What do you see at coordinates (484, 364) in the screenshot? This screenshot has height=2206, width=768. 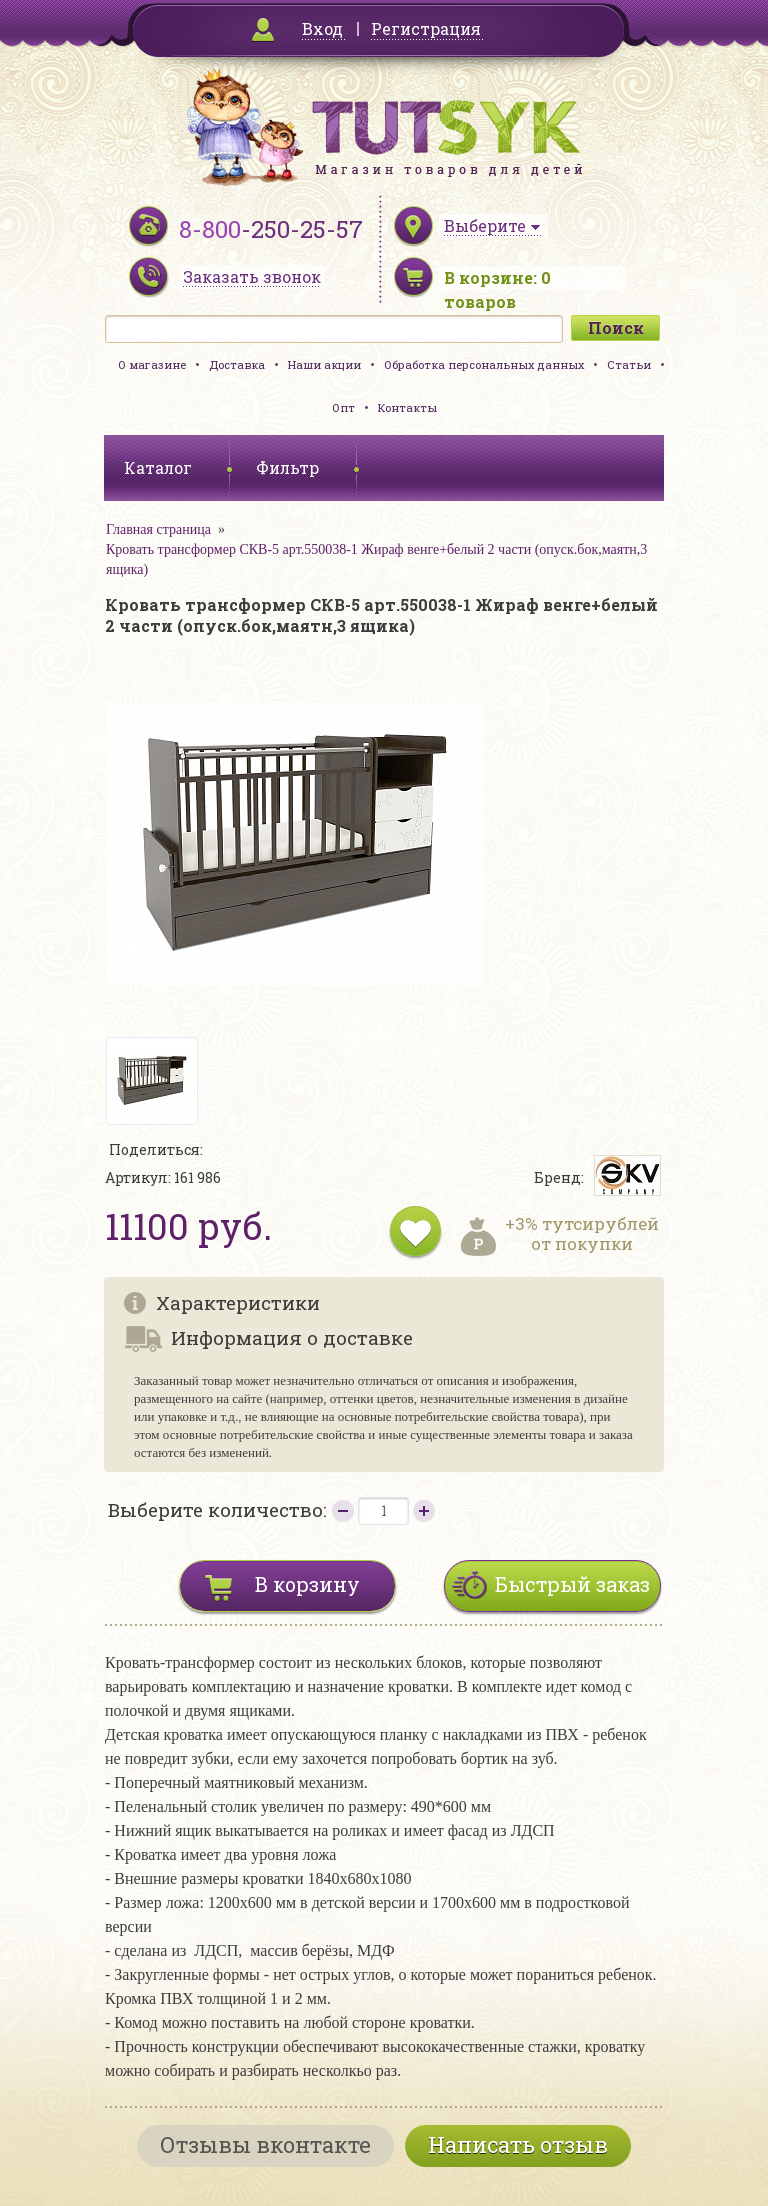 I see `Обработка персональных данных` at bounding box center [484, 364].